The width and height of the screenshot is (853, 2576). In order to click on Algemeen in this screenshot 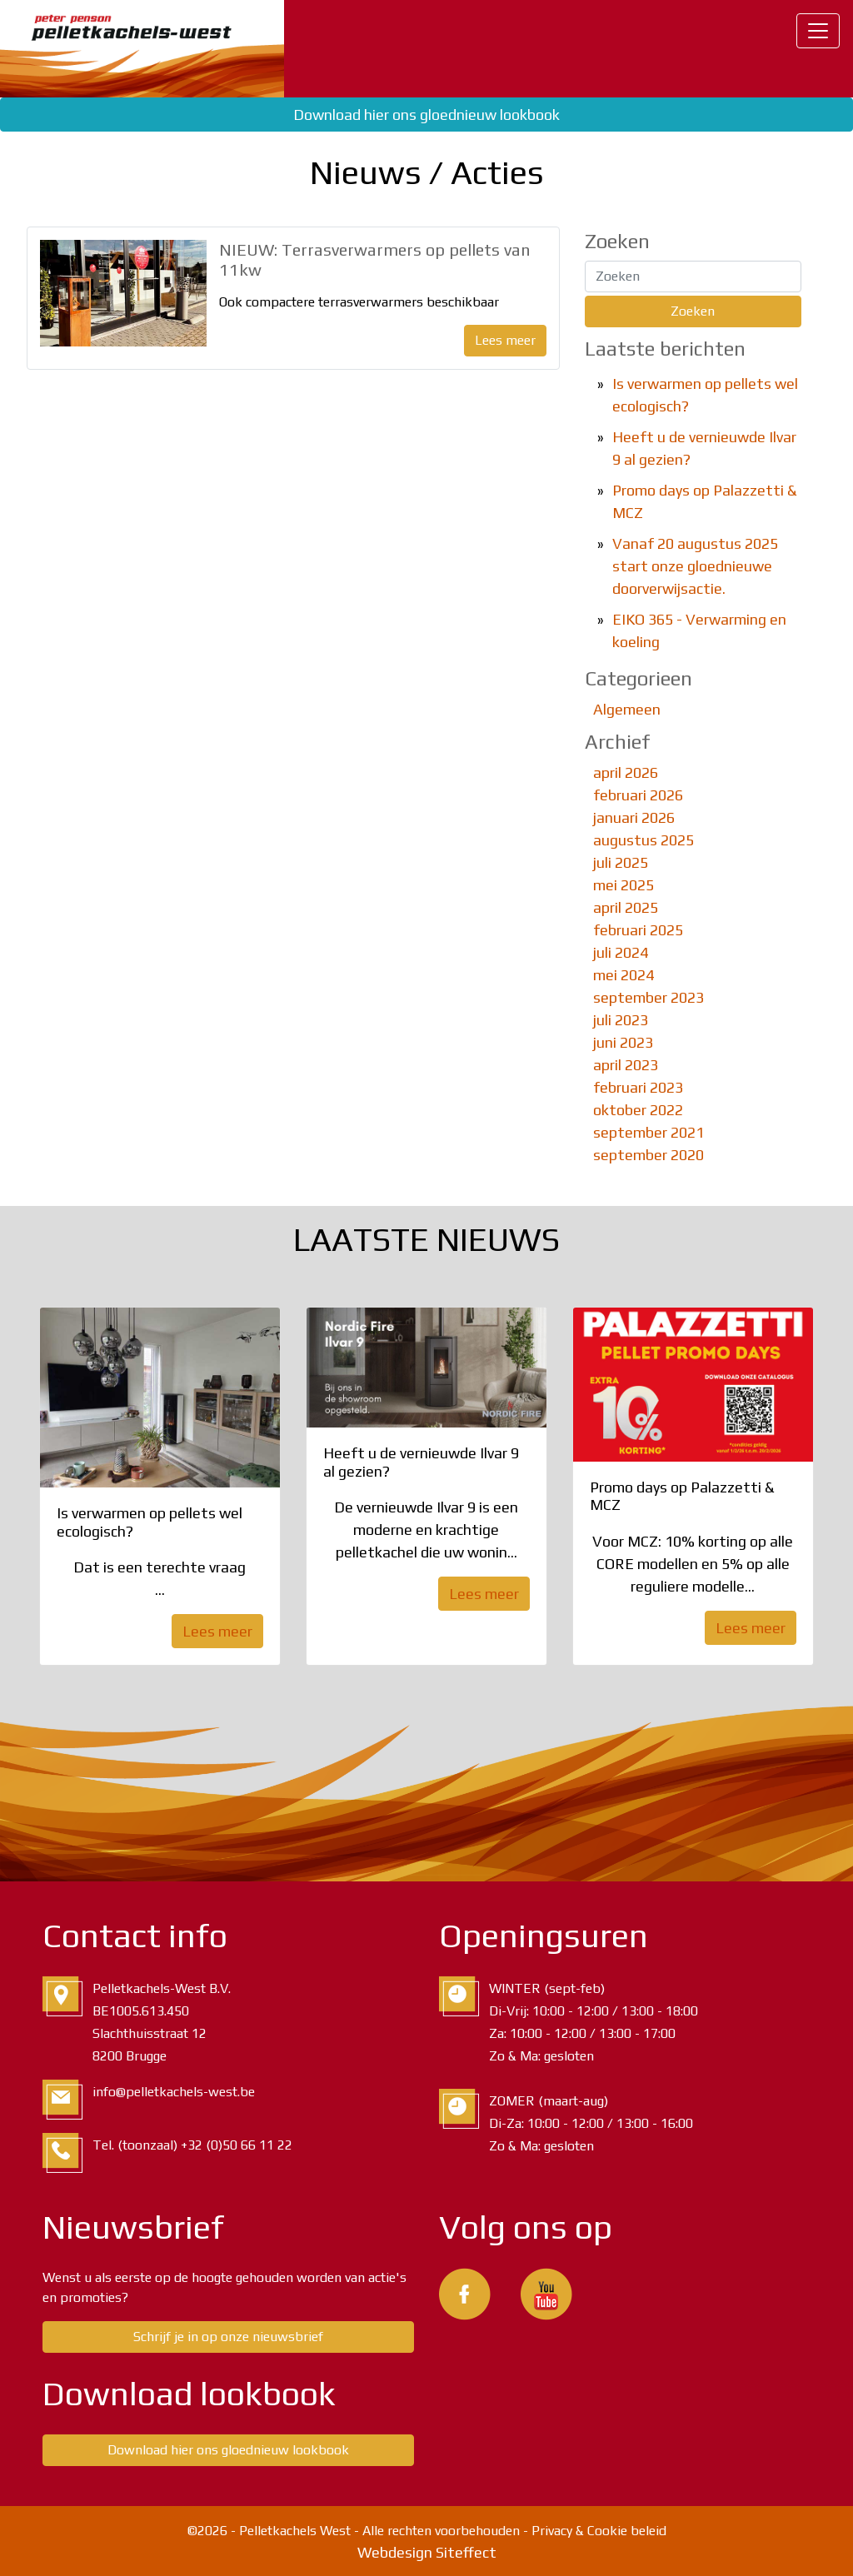, I will do `click(627, 709)`.